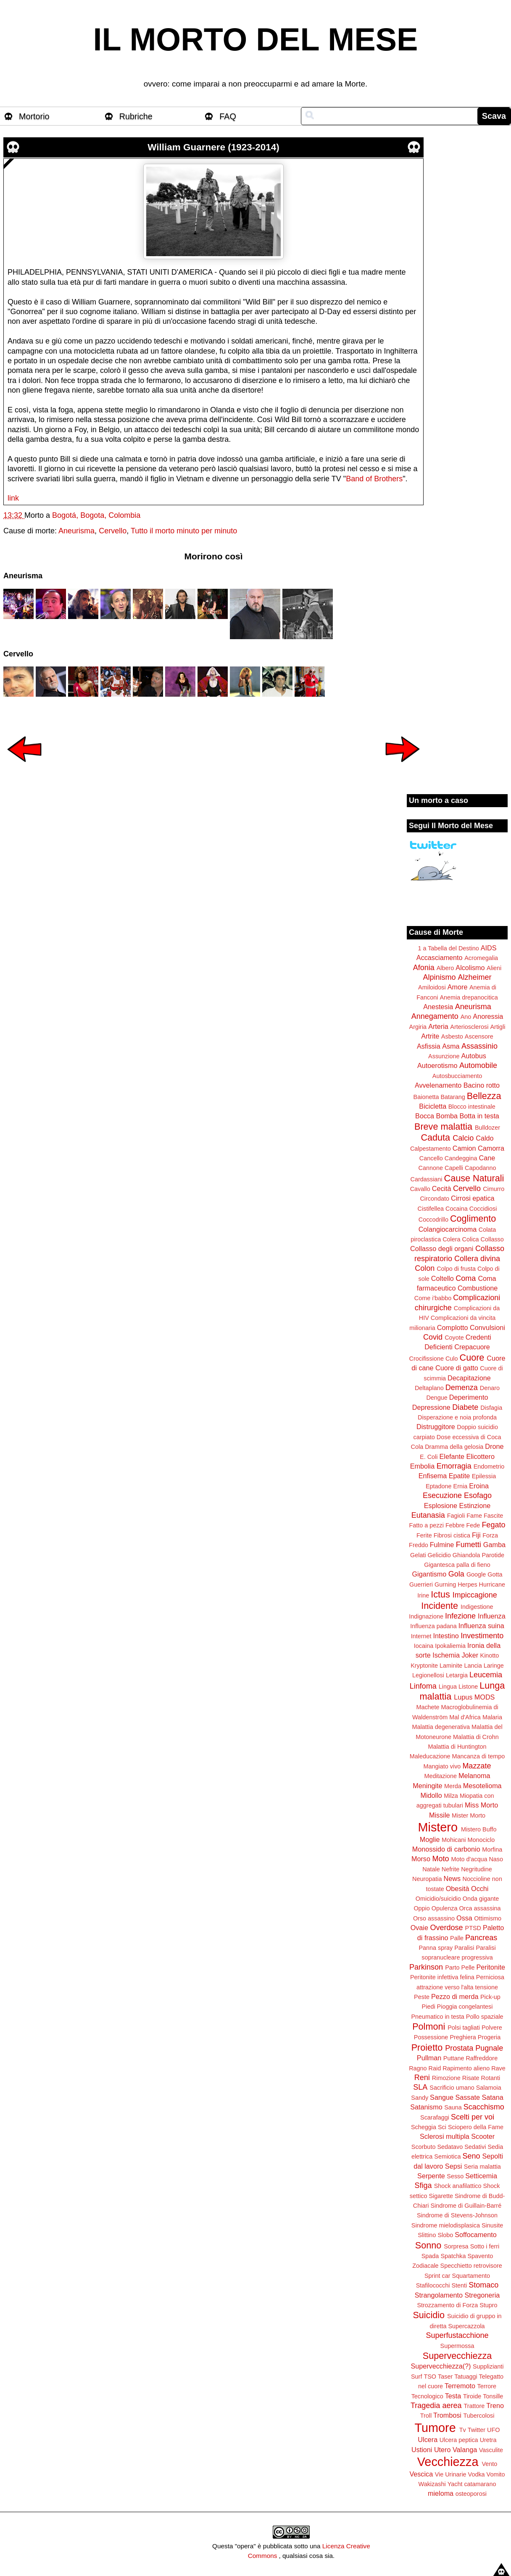 The height and width of the screenshot is (2576, 511). What do you see at coordinates (432, 1298) in the screenshot?
I see `Come i'babbo` at bounding box center [432, 1298].